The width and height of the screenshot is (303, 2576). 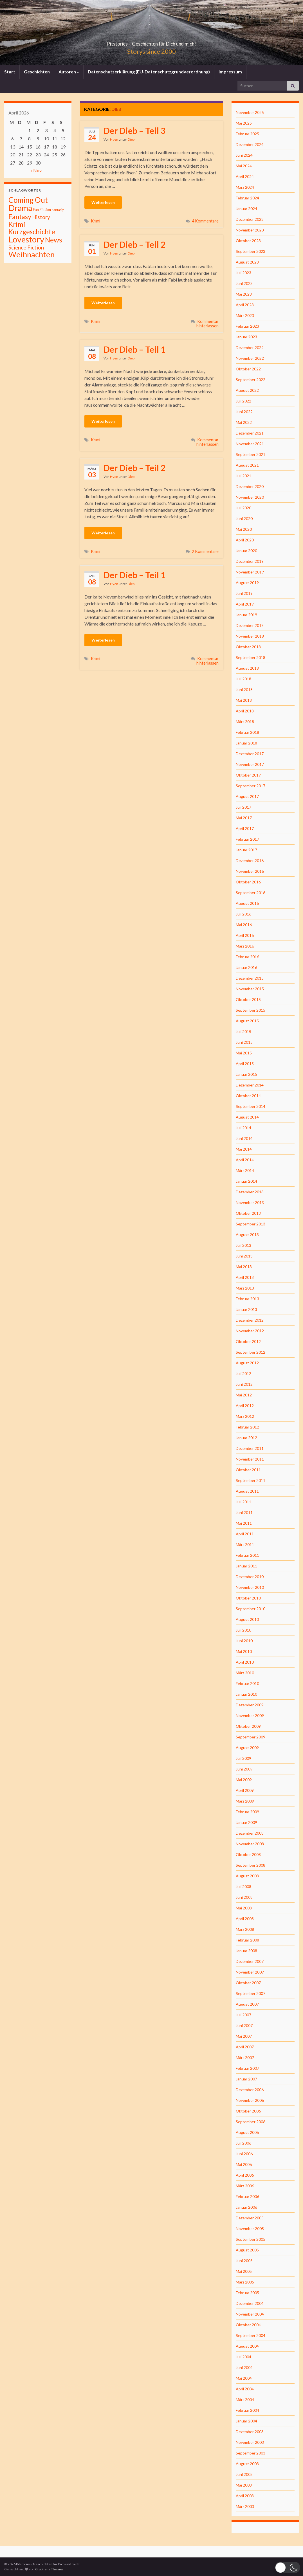 I want to click on April 2010, so click(x=245, y=1662).